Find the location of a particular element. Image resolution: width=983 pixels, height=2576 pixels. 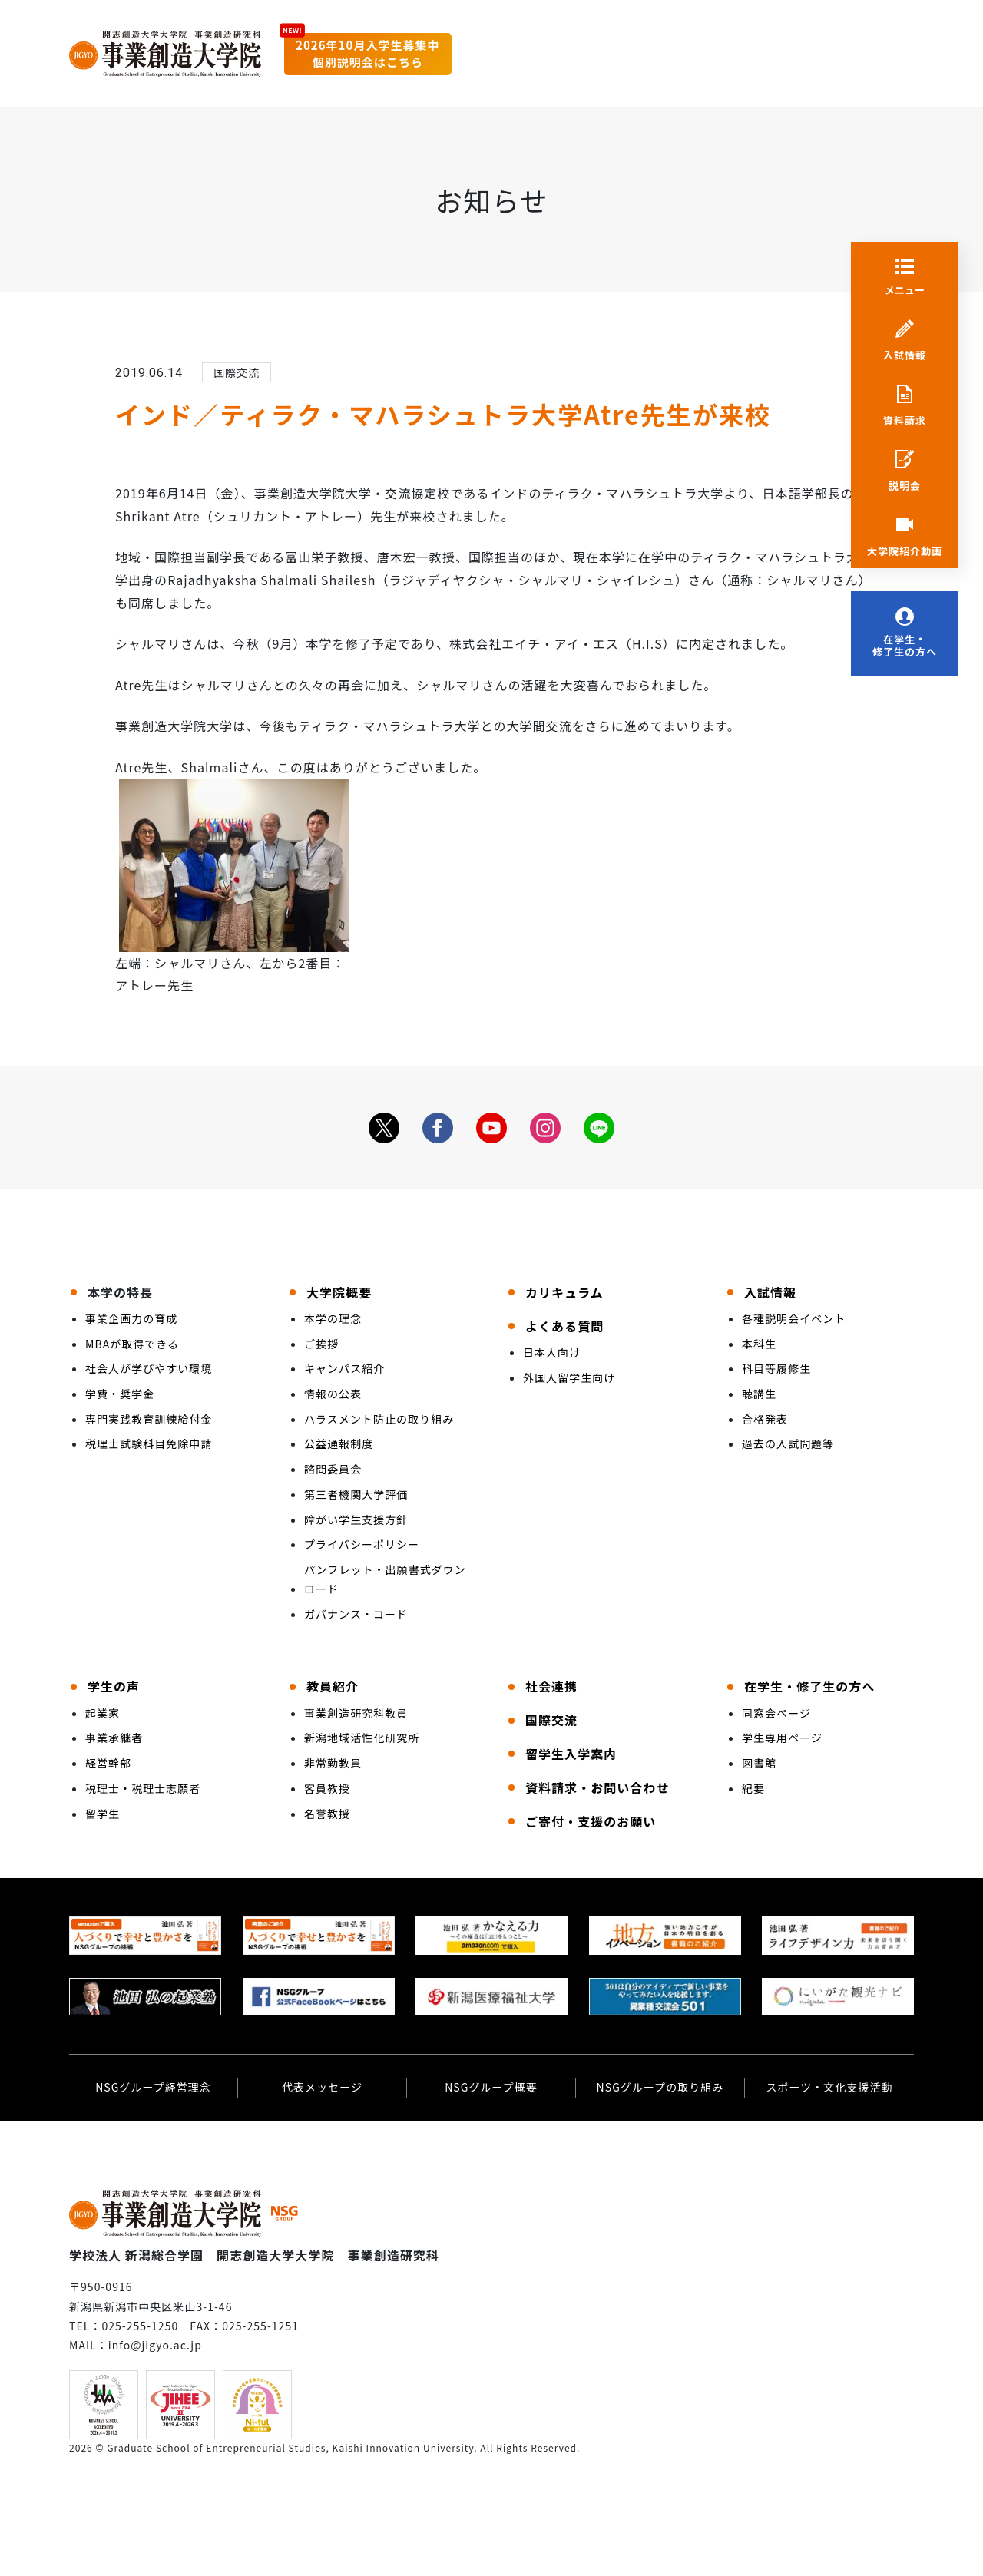

大学院概要 is located at coordinates (339, 1292).